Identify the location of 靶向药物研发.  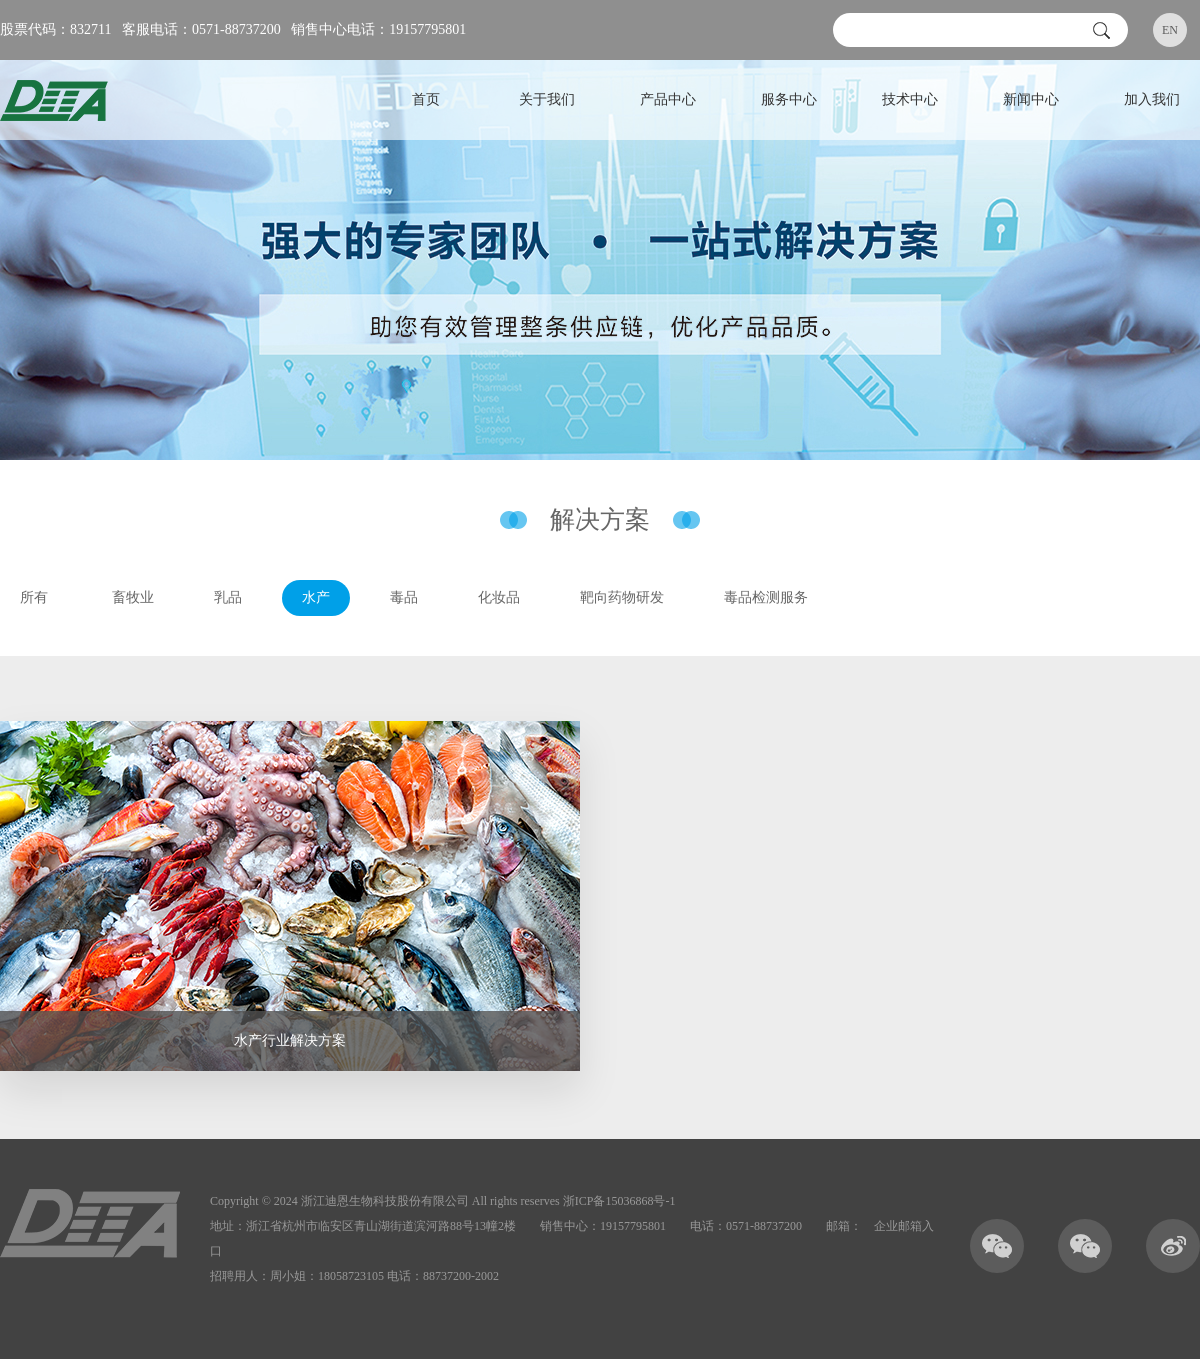
(622, 598).